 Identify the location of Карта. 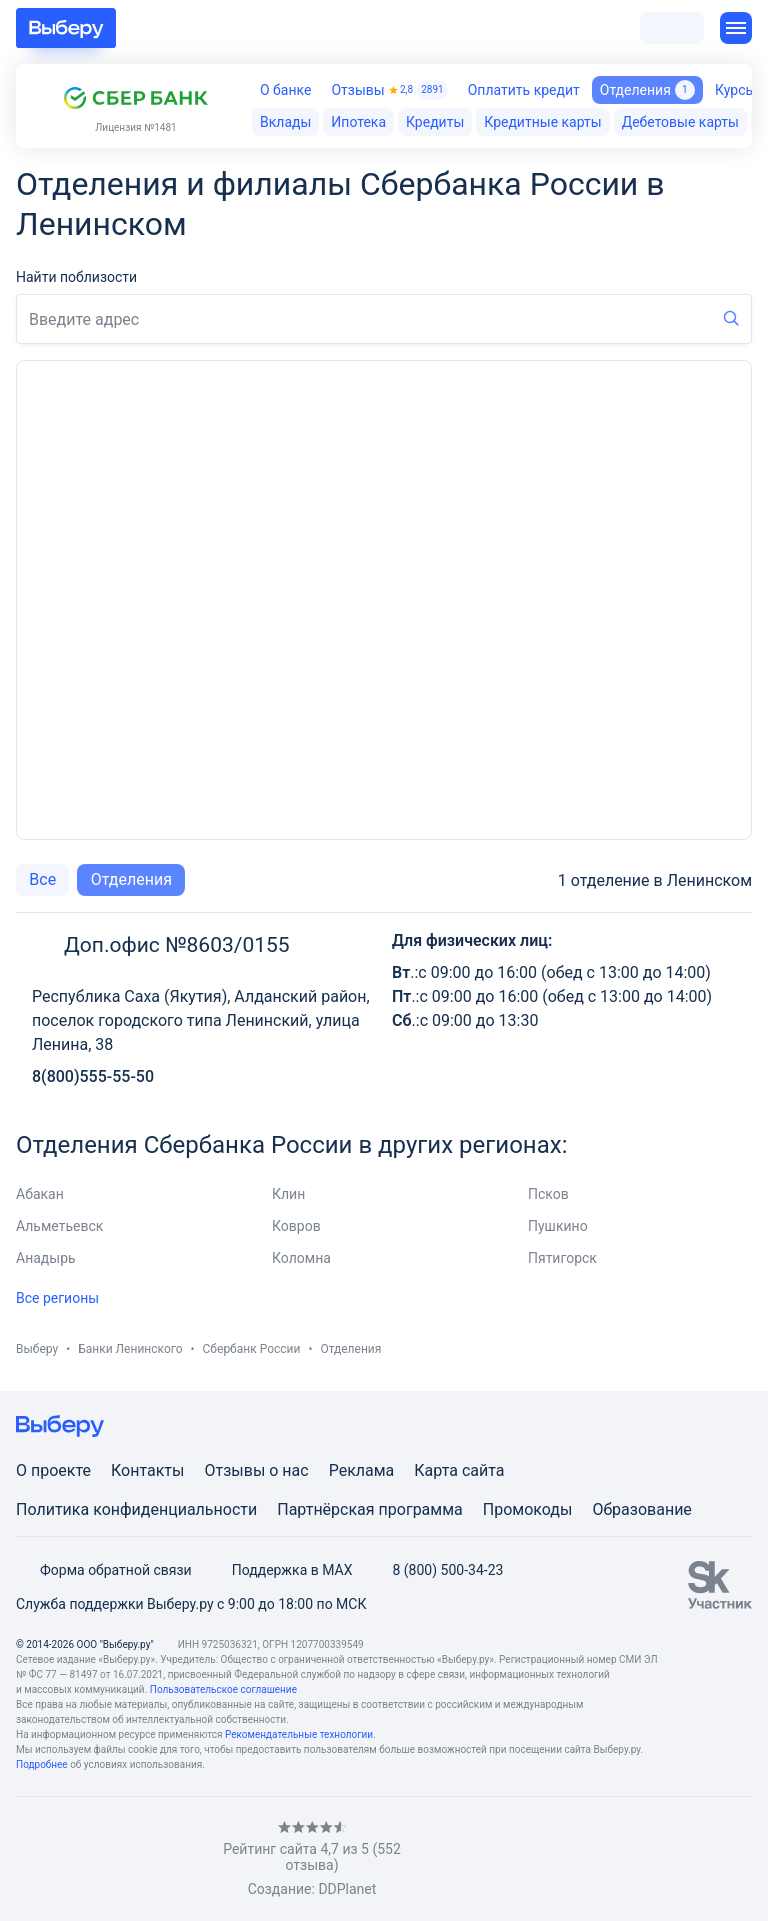
(436, 1470).